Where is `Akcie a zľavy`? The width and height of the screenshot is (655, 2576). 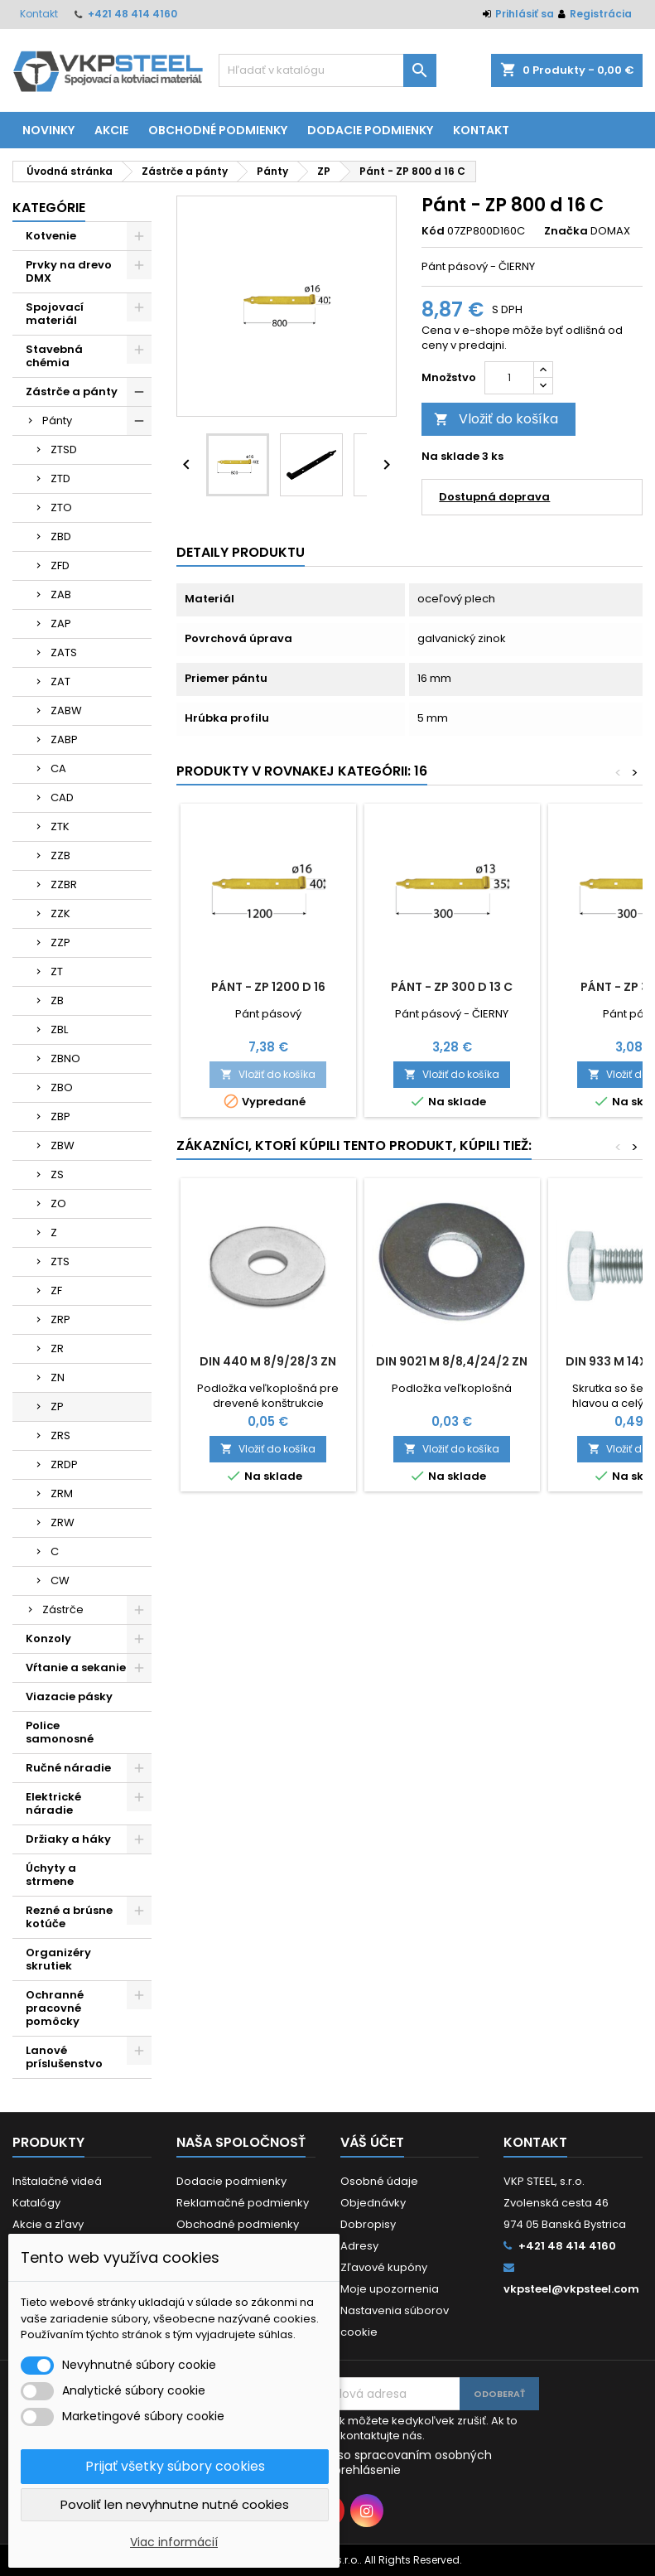 Akcie a zľavy is located at coordinates (48, 2224).